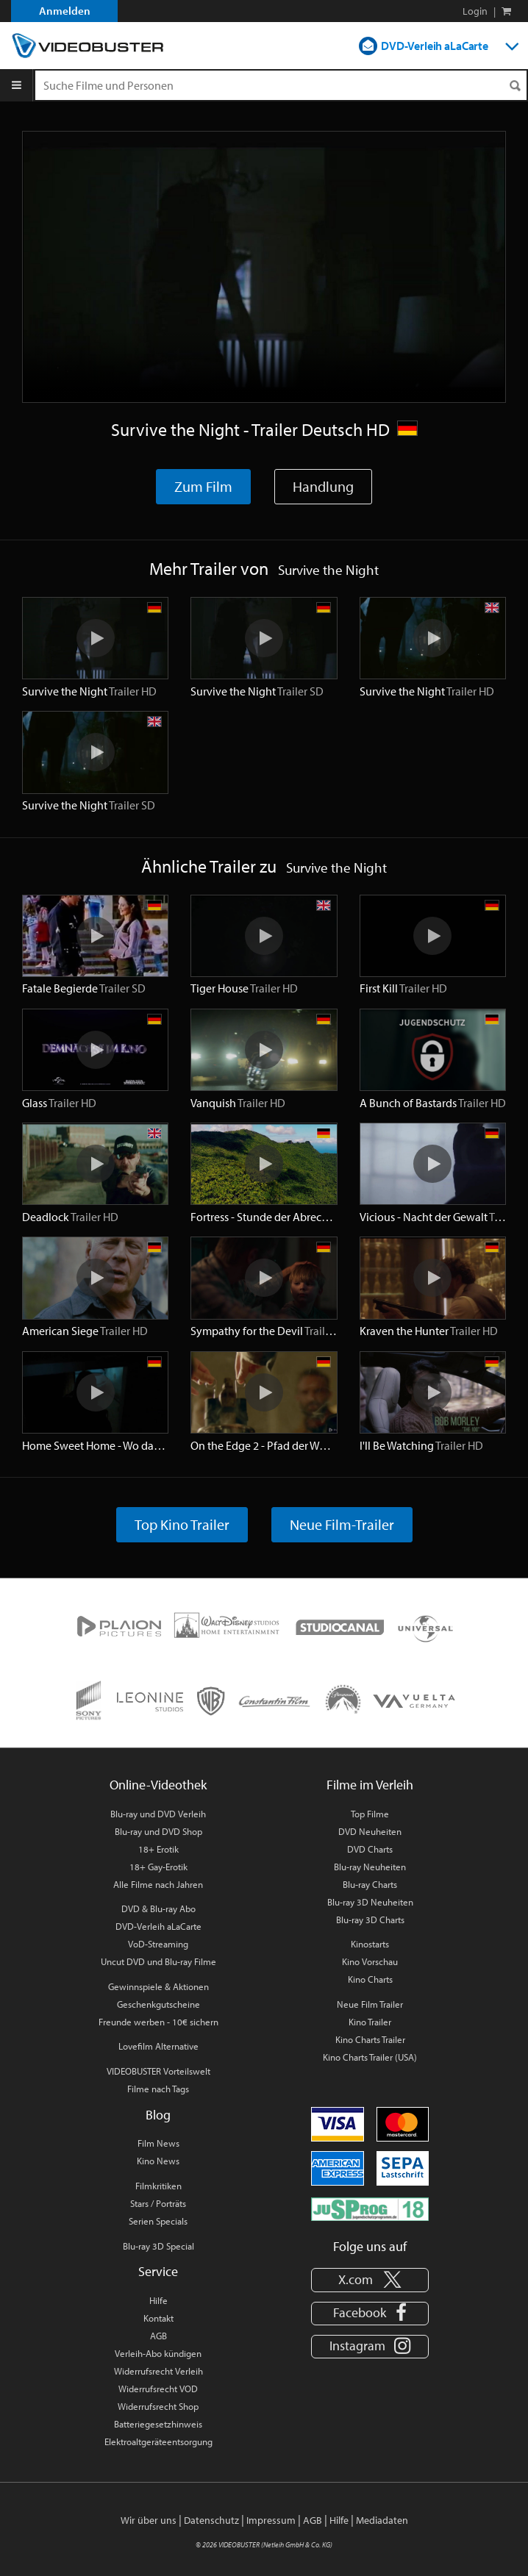 The width and height of the screenshot is (528, 2576). I want to click on Uncut DVD und Blu-ray Filme, so click(158, 1961).